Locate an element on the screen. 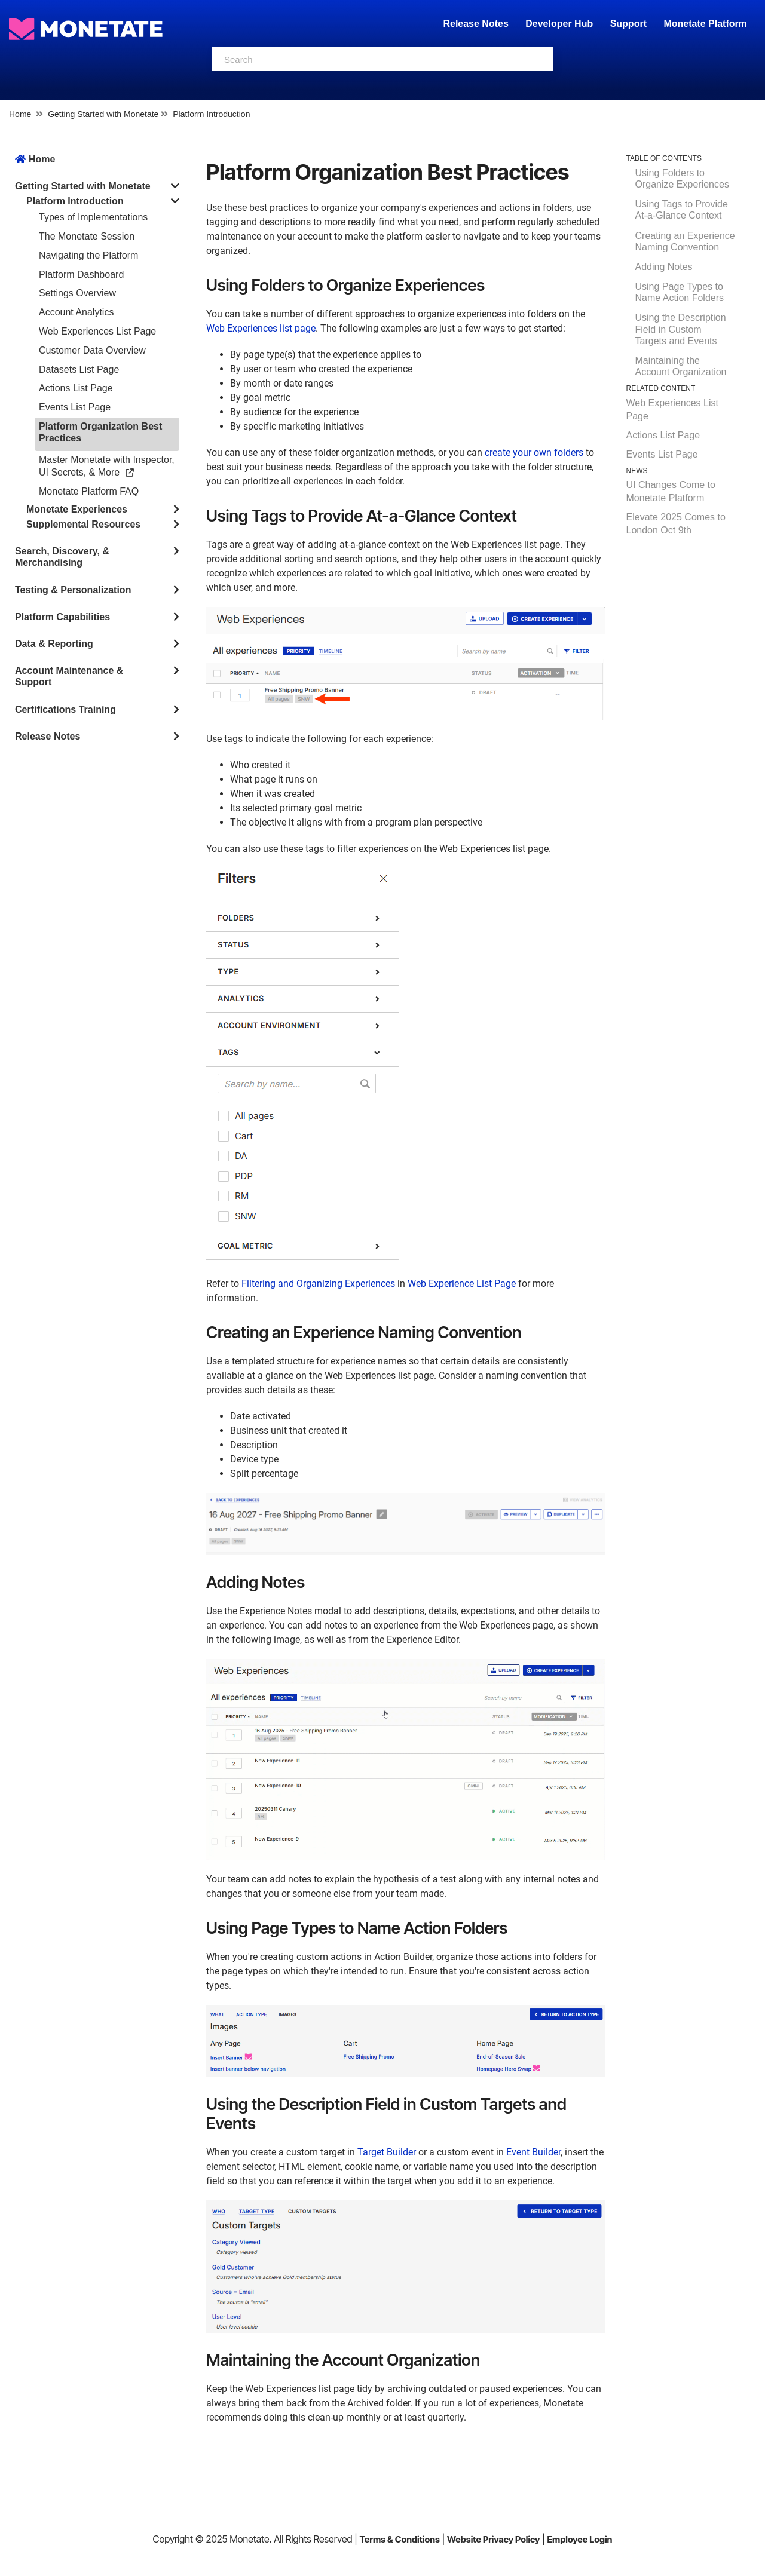 Image resolution: width=765 pixels, height=2576 pixels. Web Experiences list page is located at coordinates (261, 328).